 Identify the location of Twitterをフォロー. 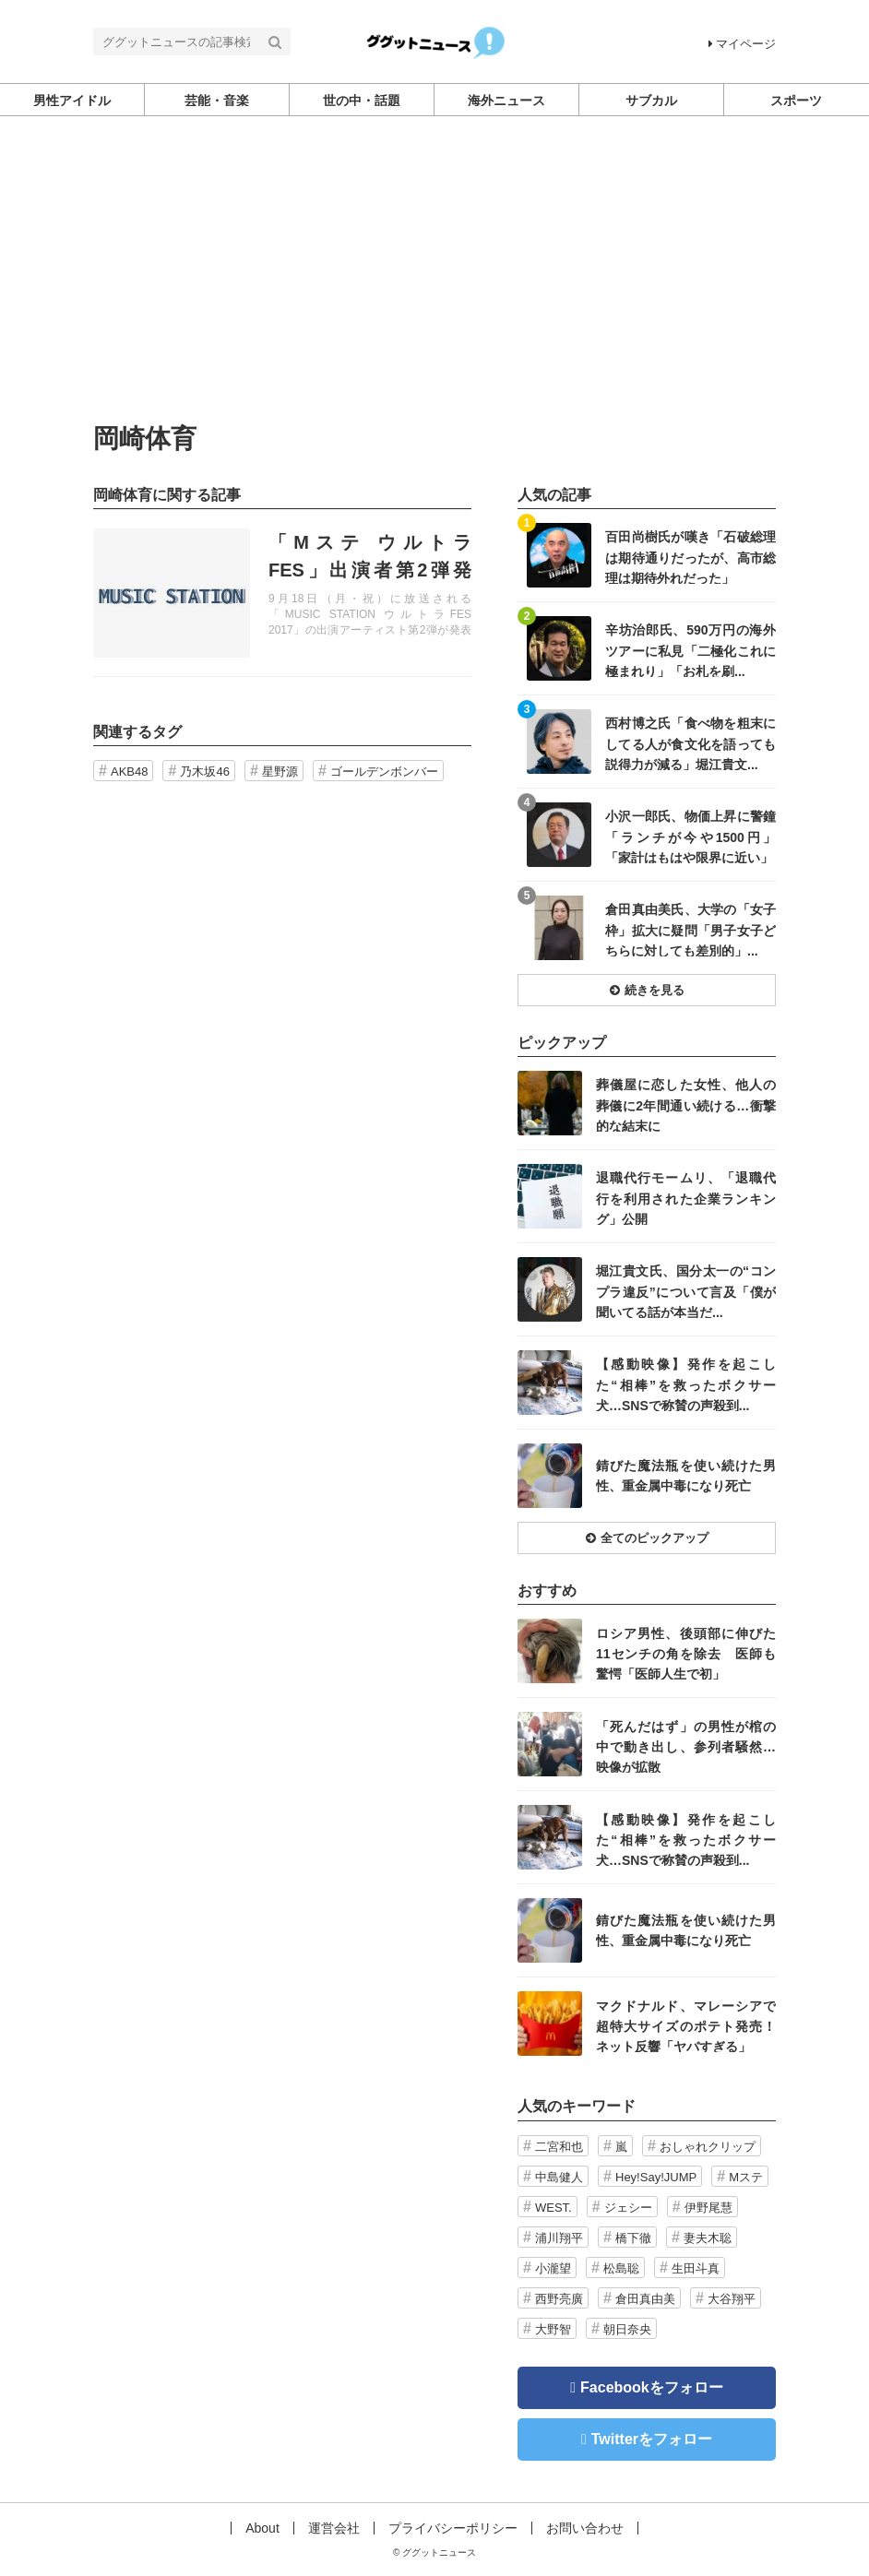
(651, 2439).